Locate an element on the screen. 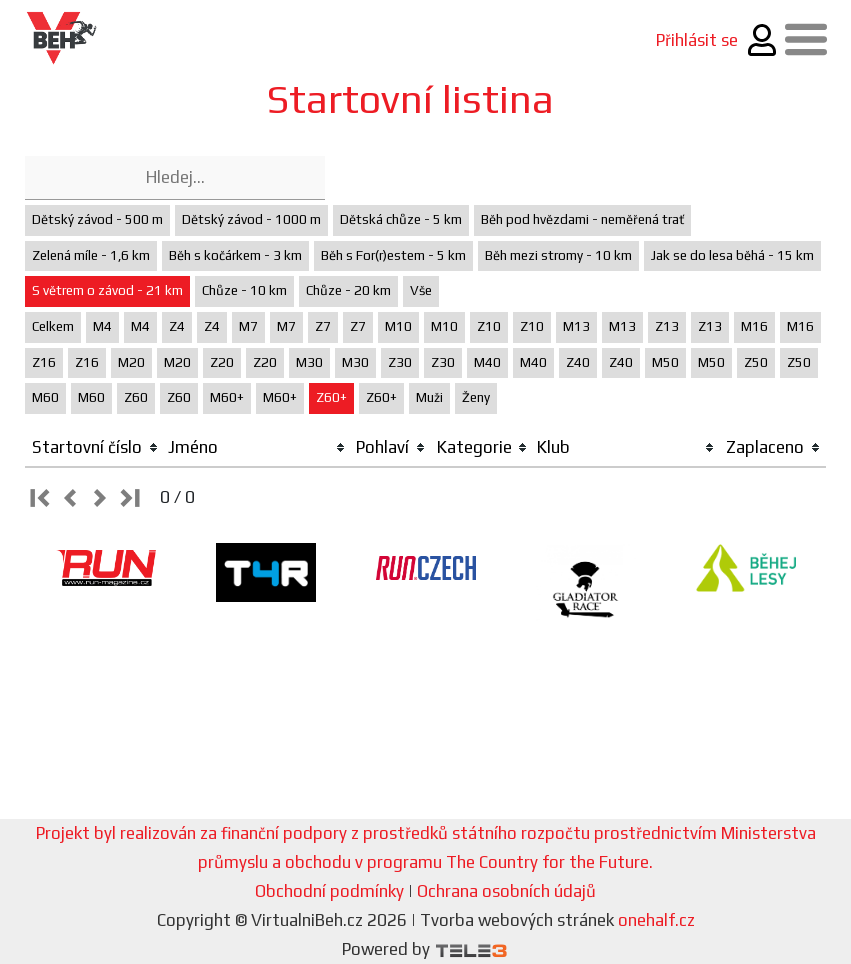 The height and width of the screenshot is (964, 851). Celkem is located at coordinates (53, 326).